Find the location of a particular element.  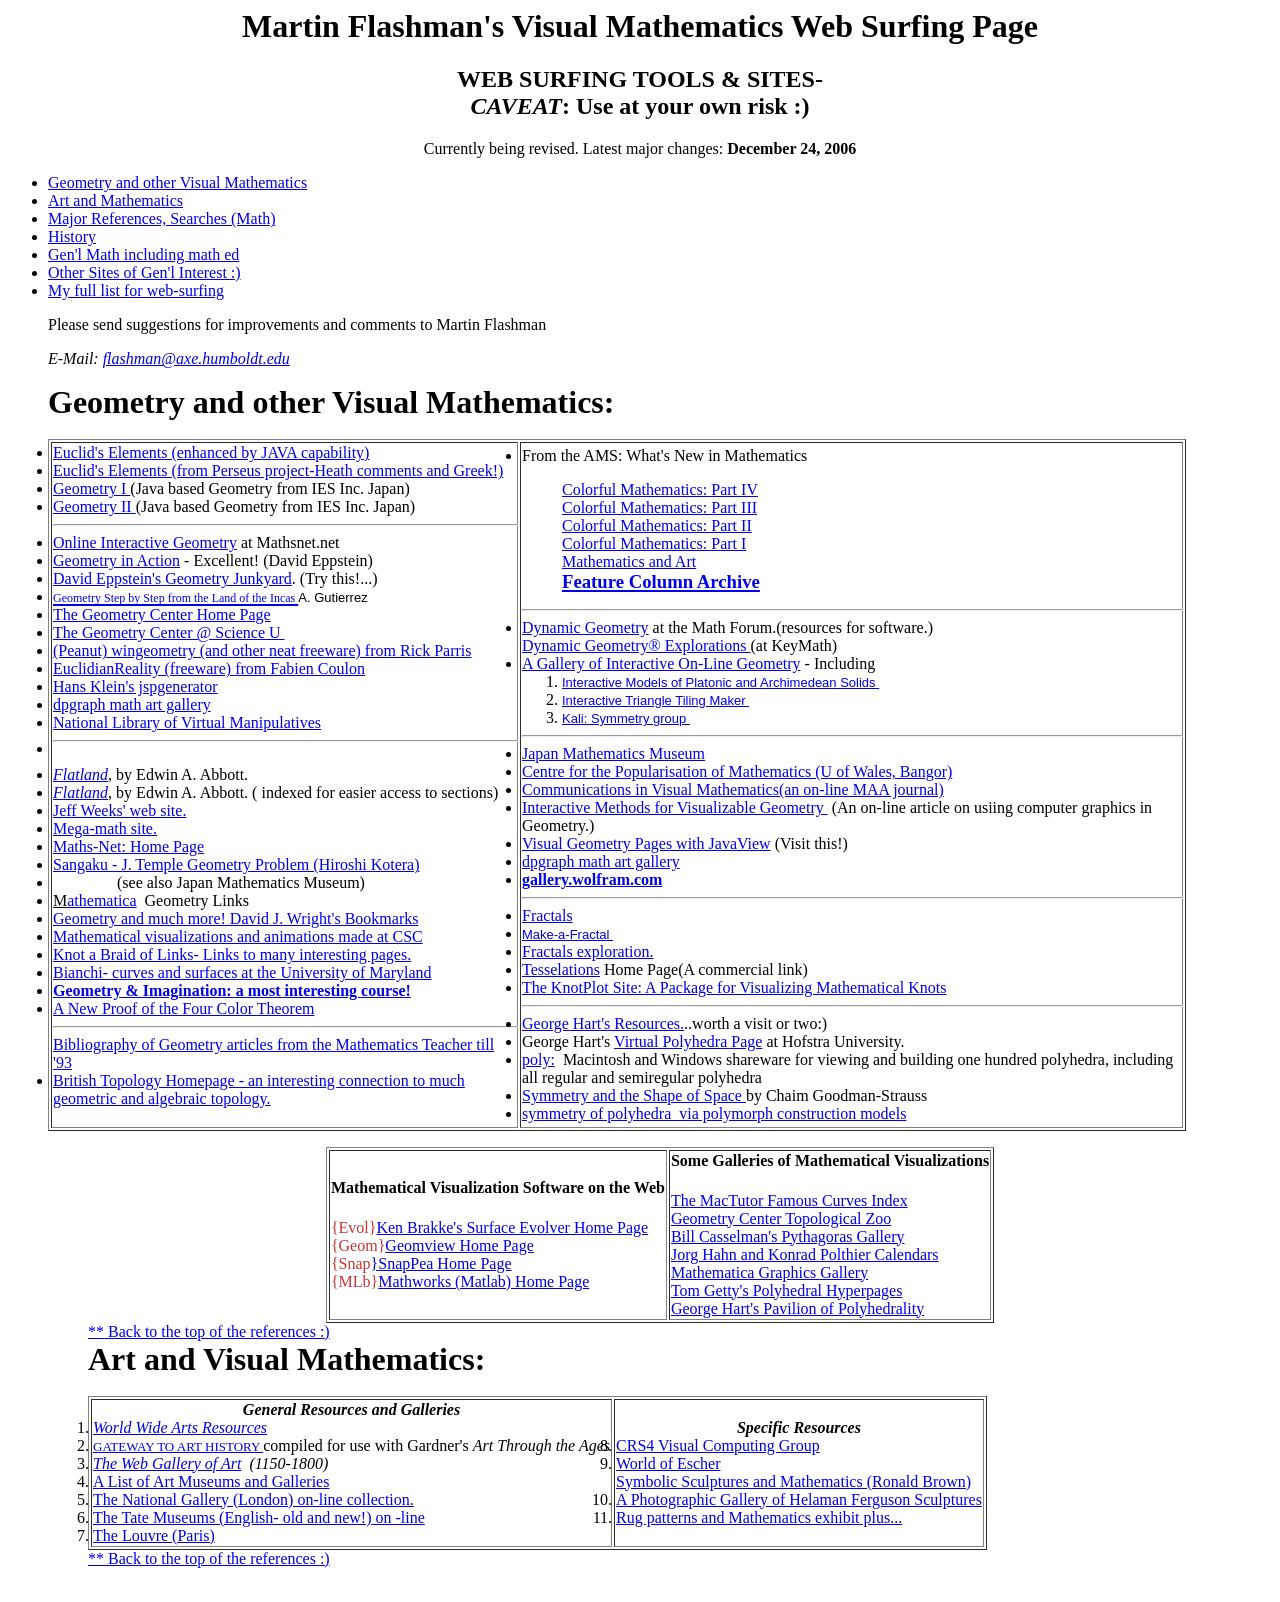

Virtual Polyhedra Page is located at coordinates (688, 1041).